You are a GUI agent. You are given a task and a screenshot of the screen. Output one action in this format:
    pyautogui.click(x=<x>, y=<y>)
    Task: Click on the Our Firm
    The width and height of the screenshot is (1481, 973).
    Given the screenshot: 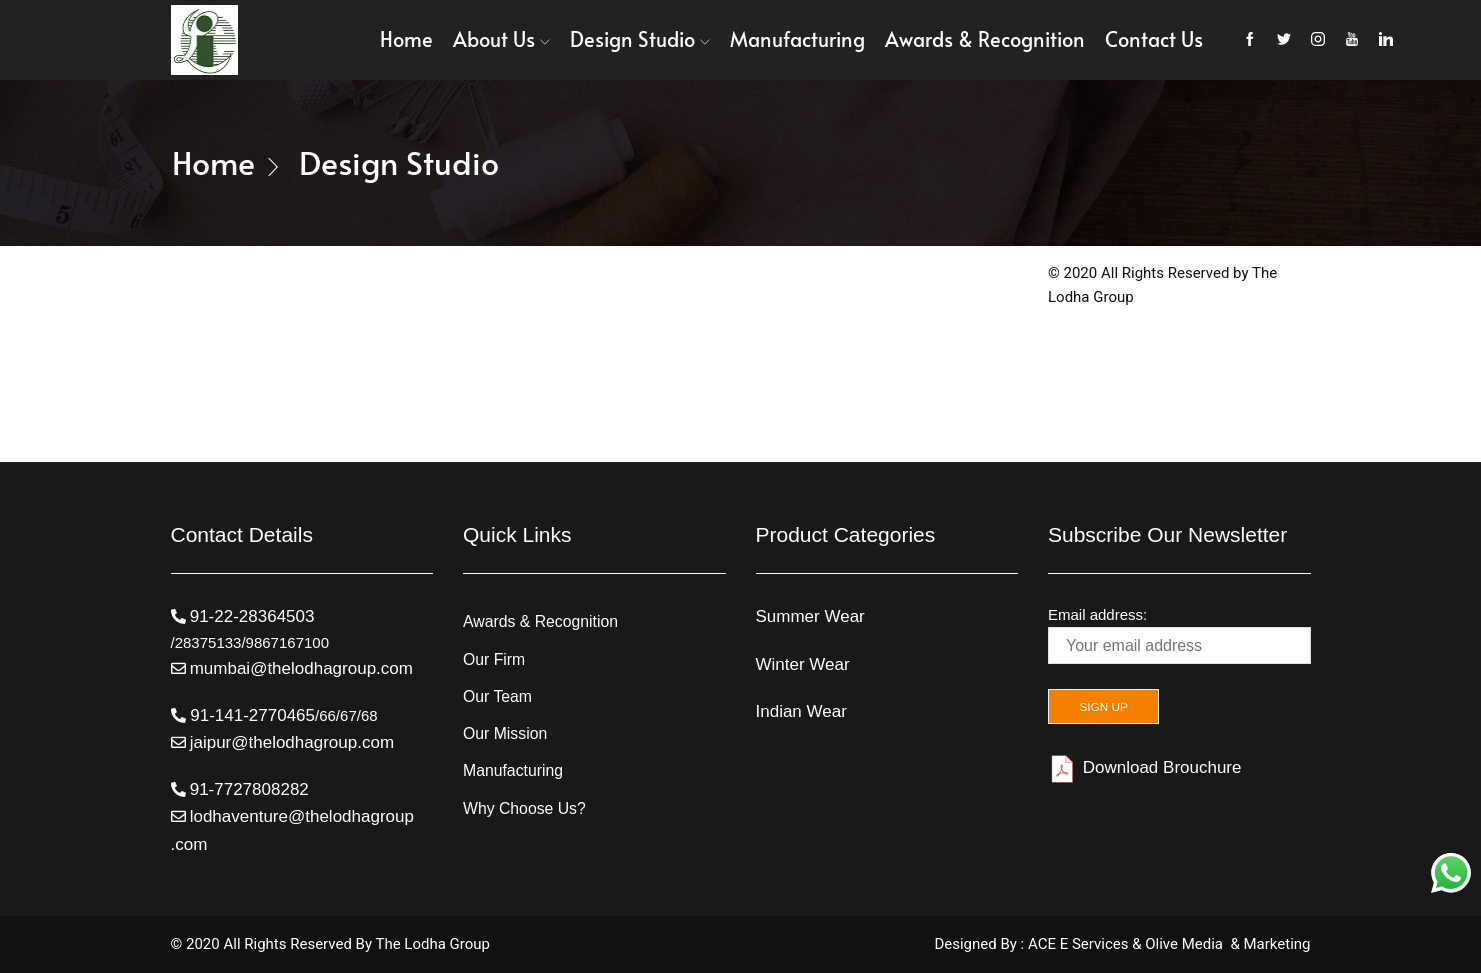 What is the action you would take?
    pyautogui.click(x=494, y=659)
    